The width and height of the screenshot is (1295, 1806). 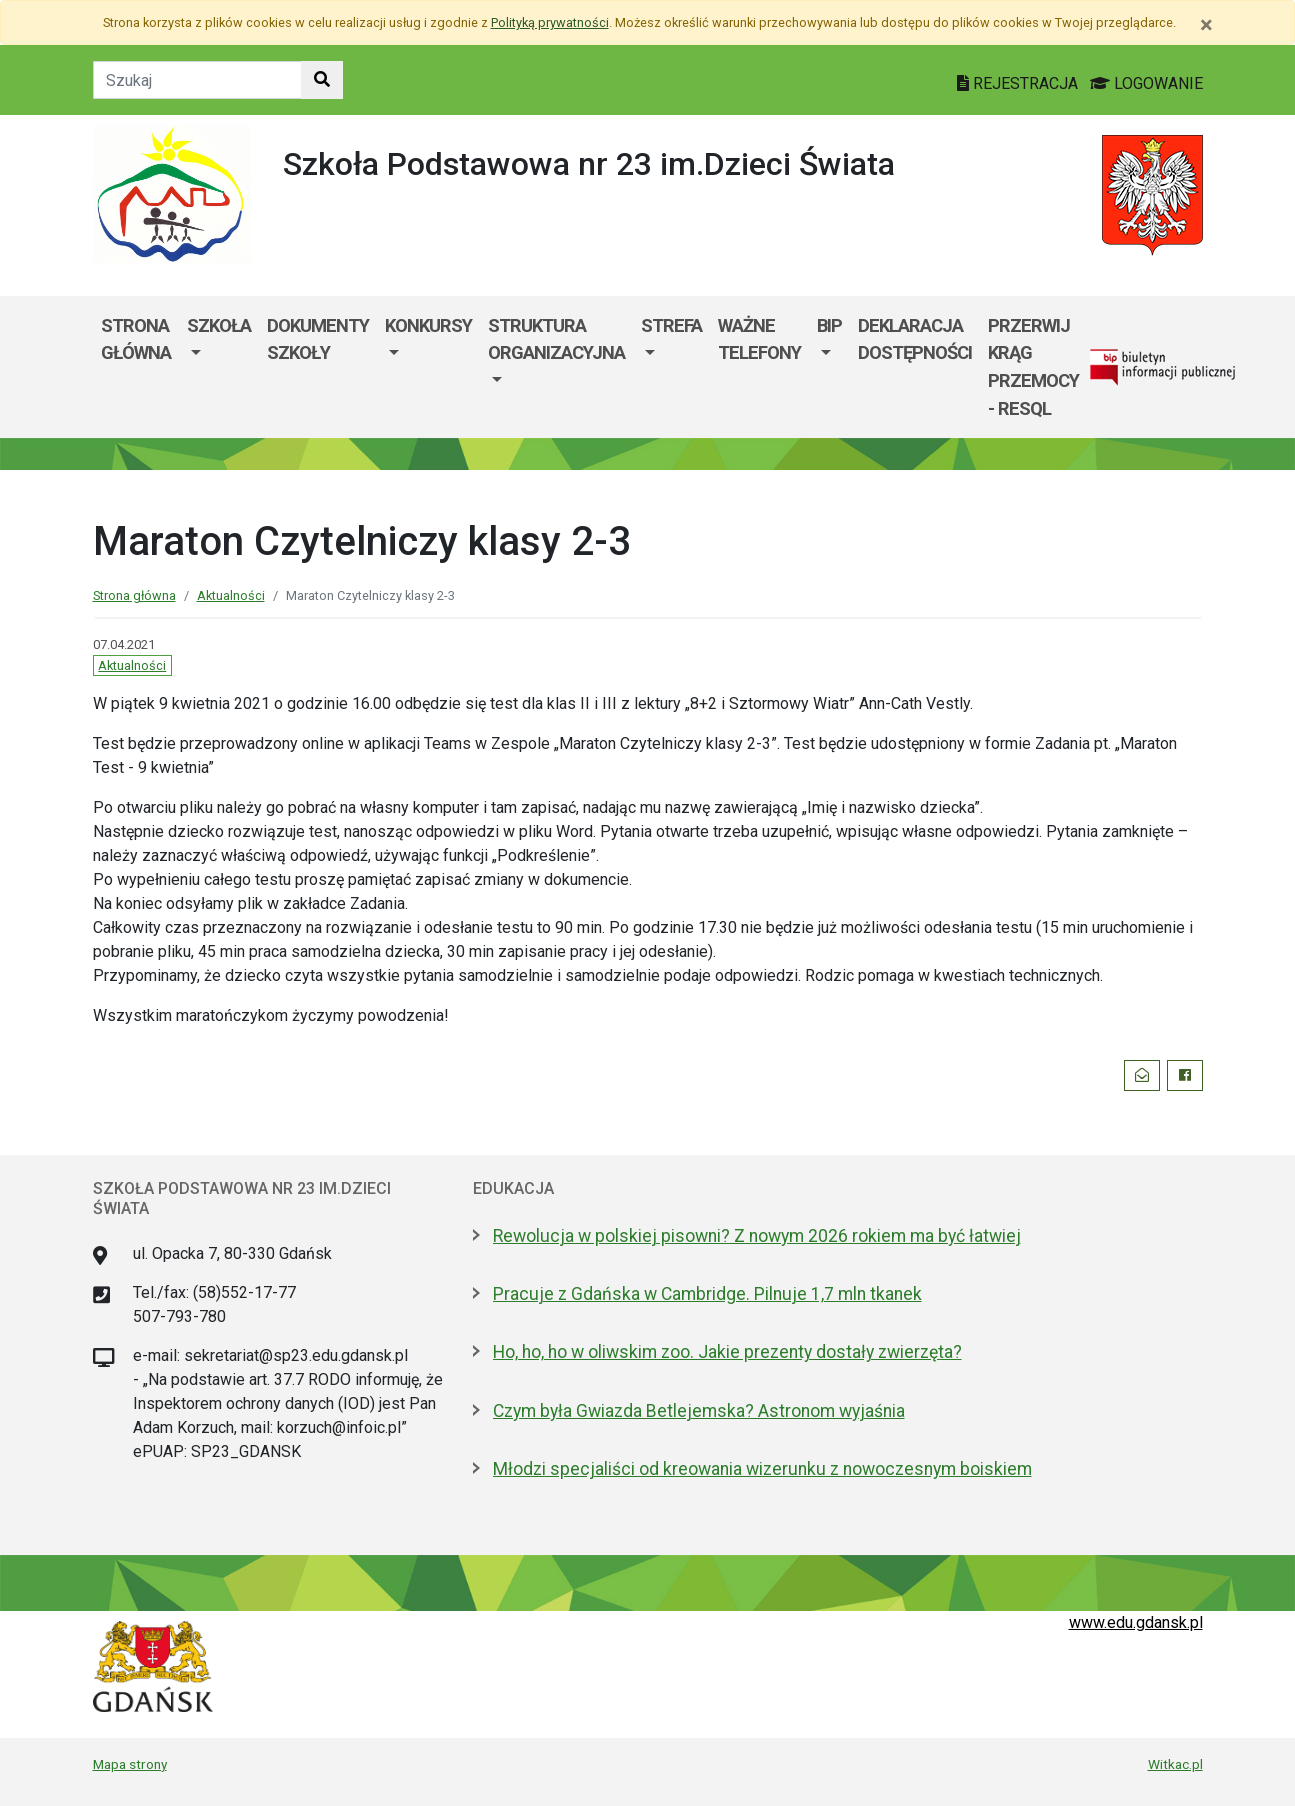 I want to click on [Szukaj w witrynie], so click(x=322, y=80).